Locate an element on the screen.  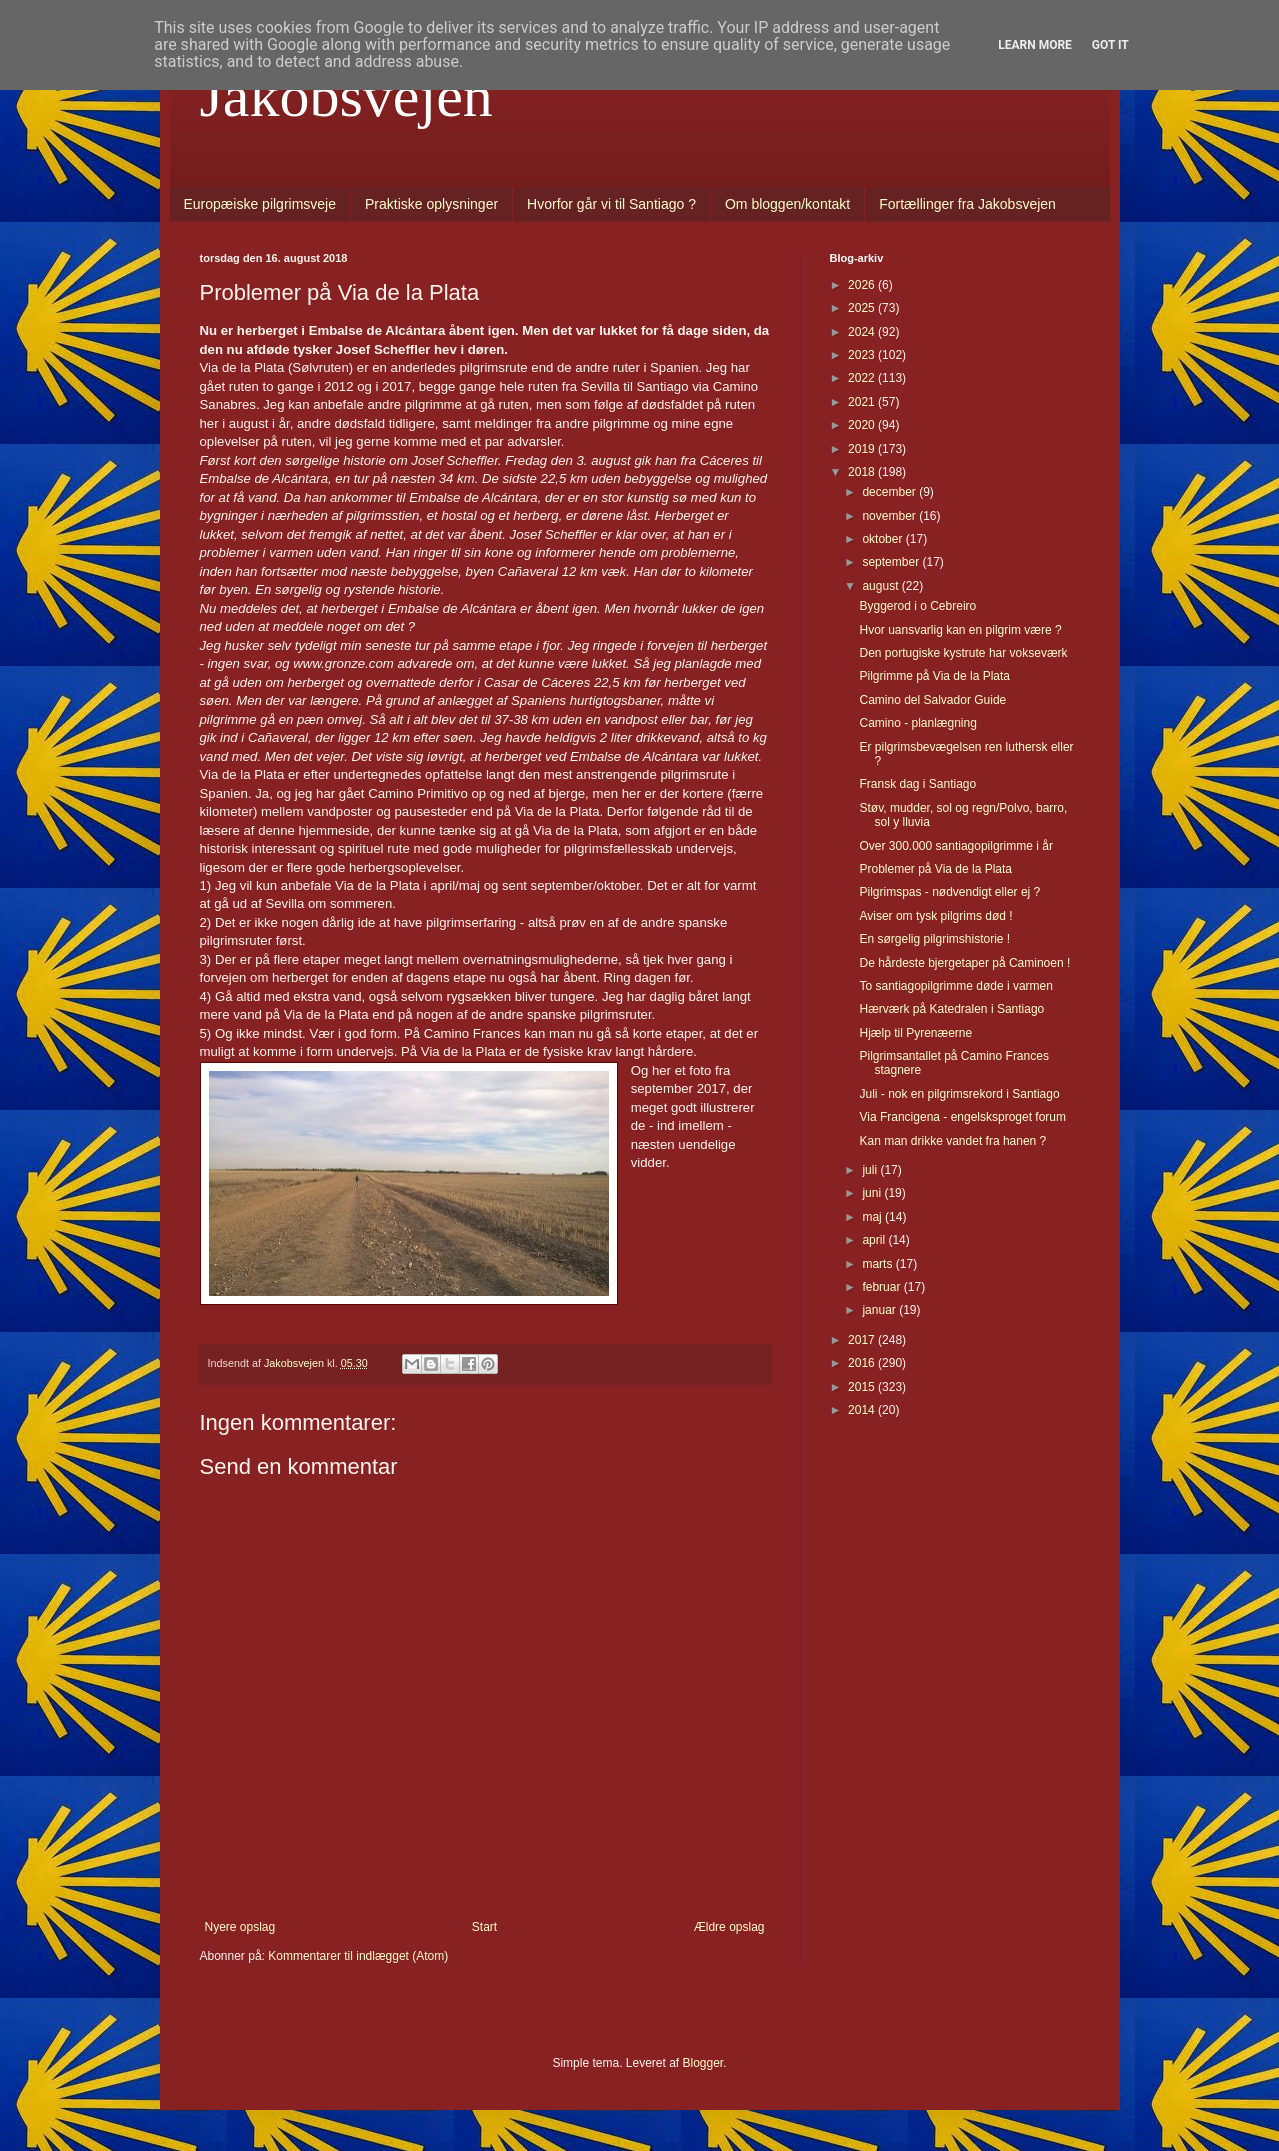
Europæiske pilgrimsveje is located at coordinates (260, 204).